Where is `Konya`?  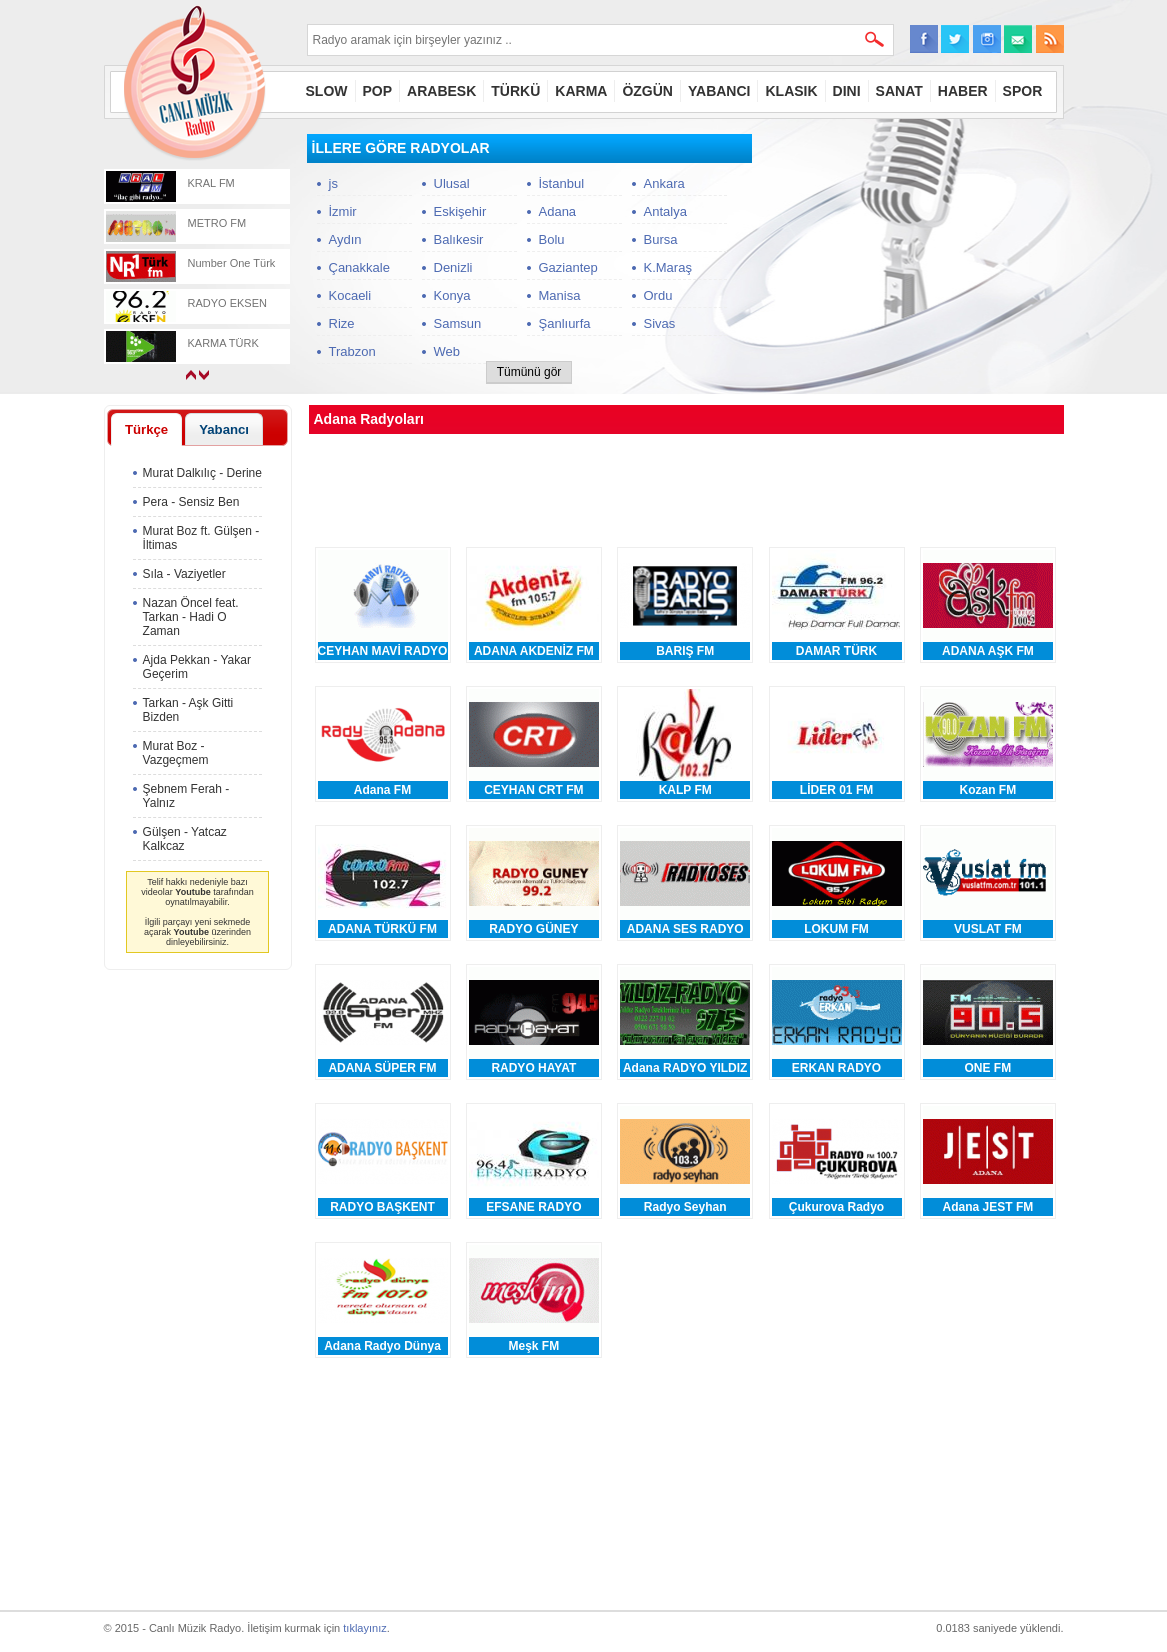
Konya is located at coordinates (452, 295).